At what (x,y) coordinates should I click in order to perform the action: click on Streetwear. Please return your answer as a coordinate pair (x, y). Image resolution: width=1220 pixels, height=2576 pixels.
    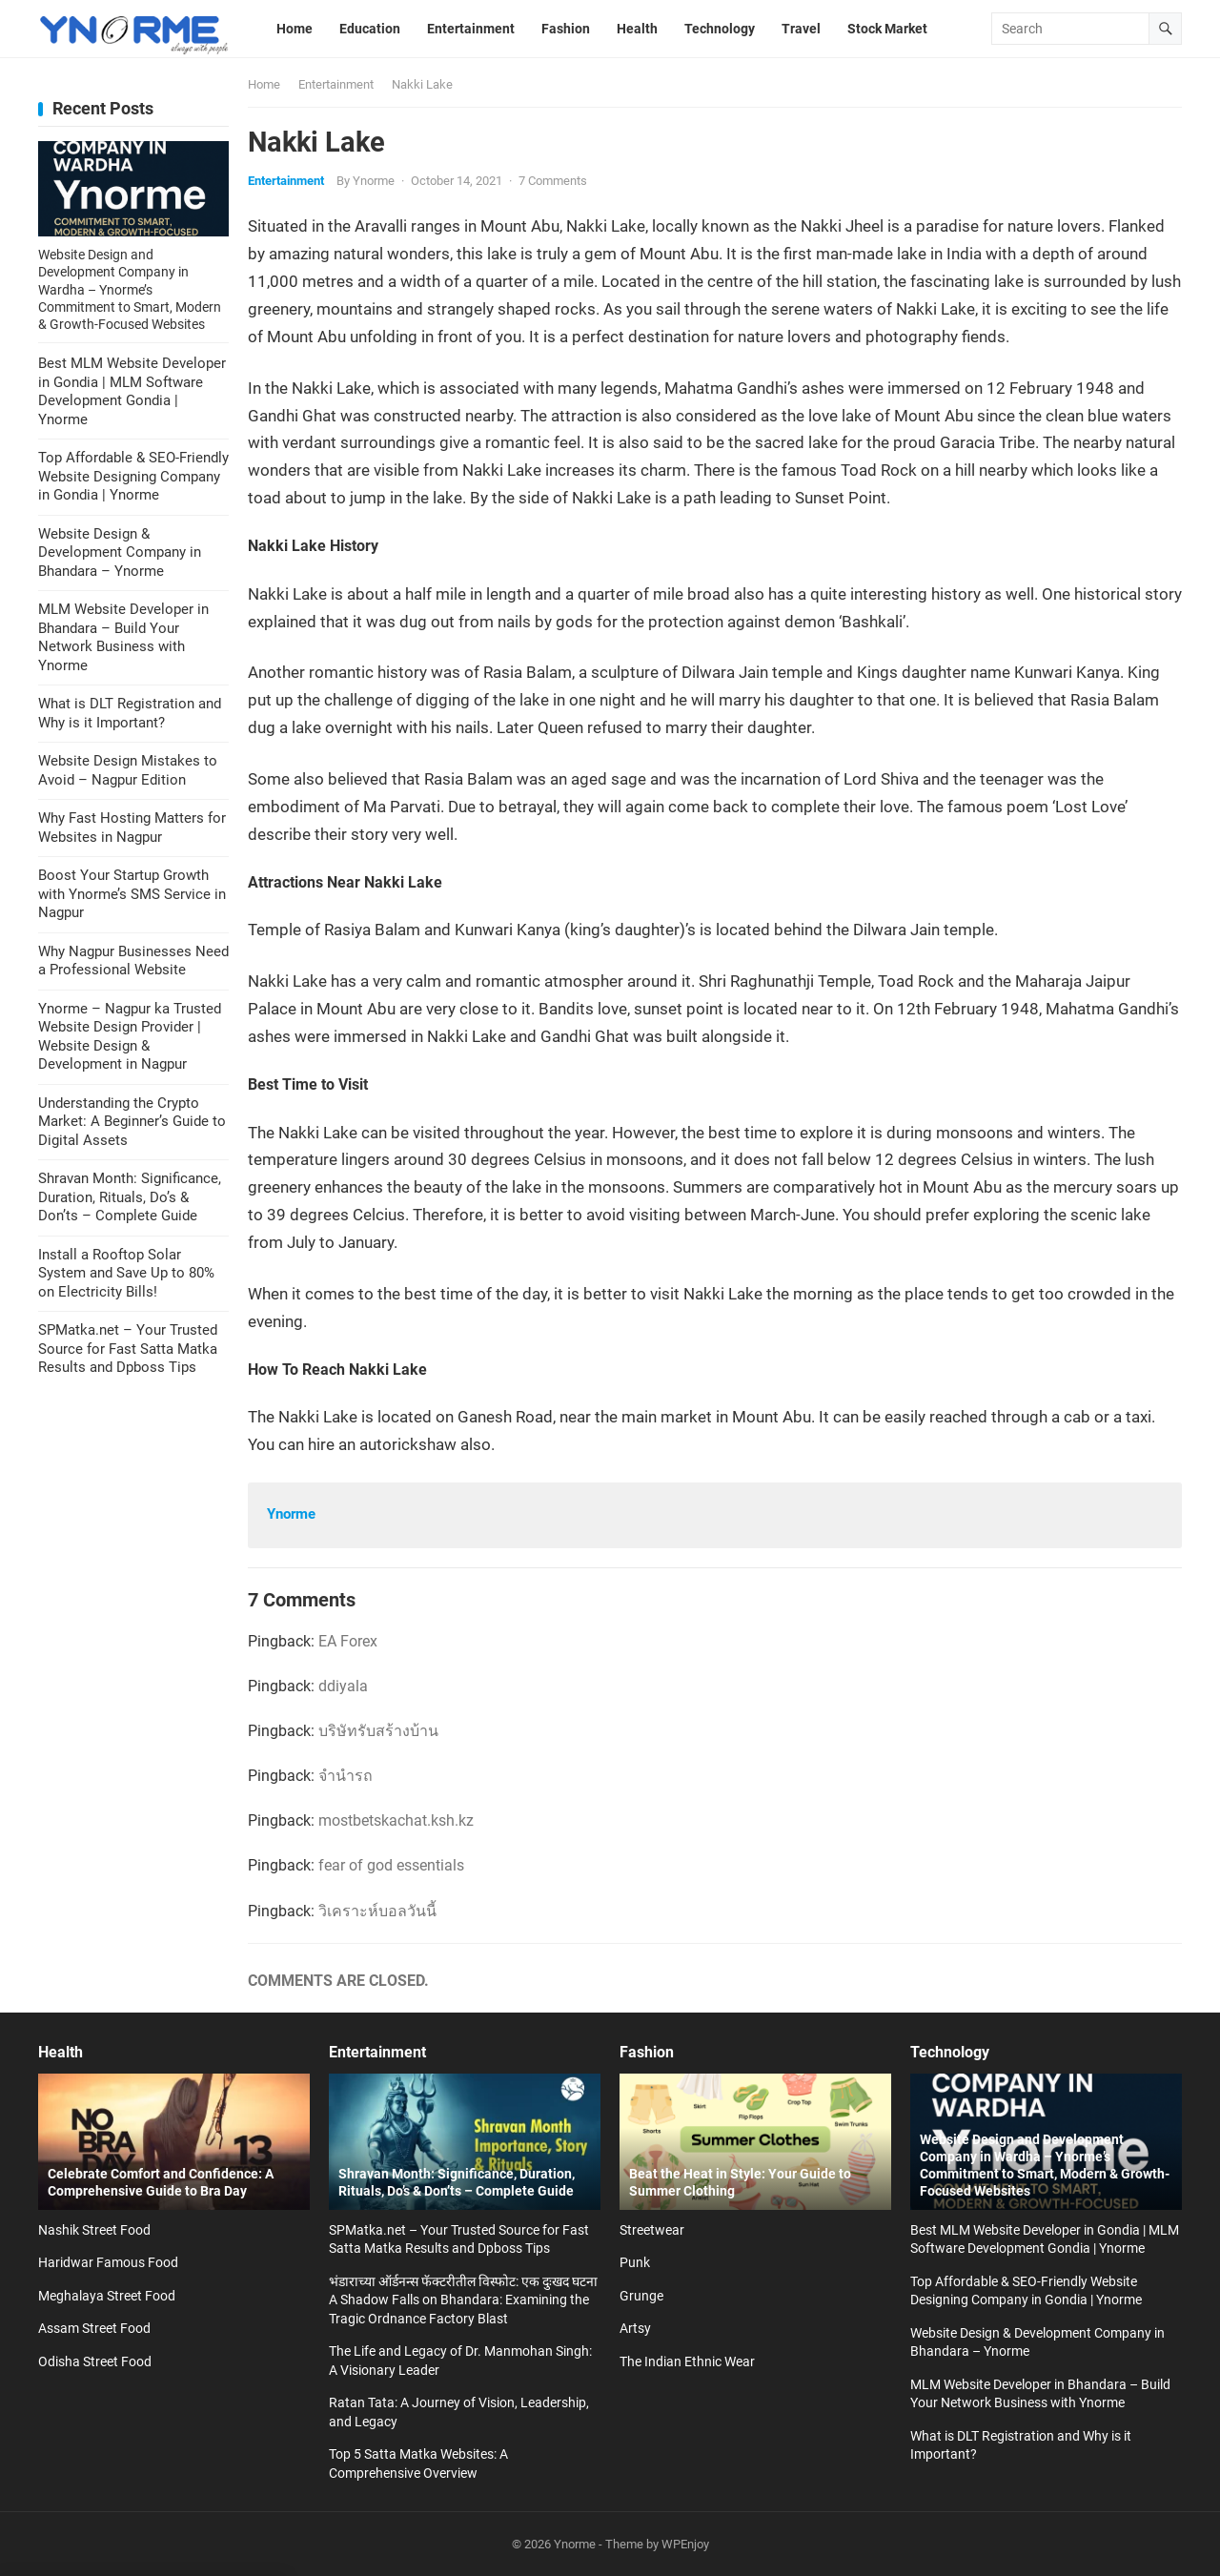
    Looking at the image, I should click on (652, 2230).